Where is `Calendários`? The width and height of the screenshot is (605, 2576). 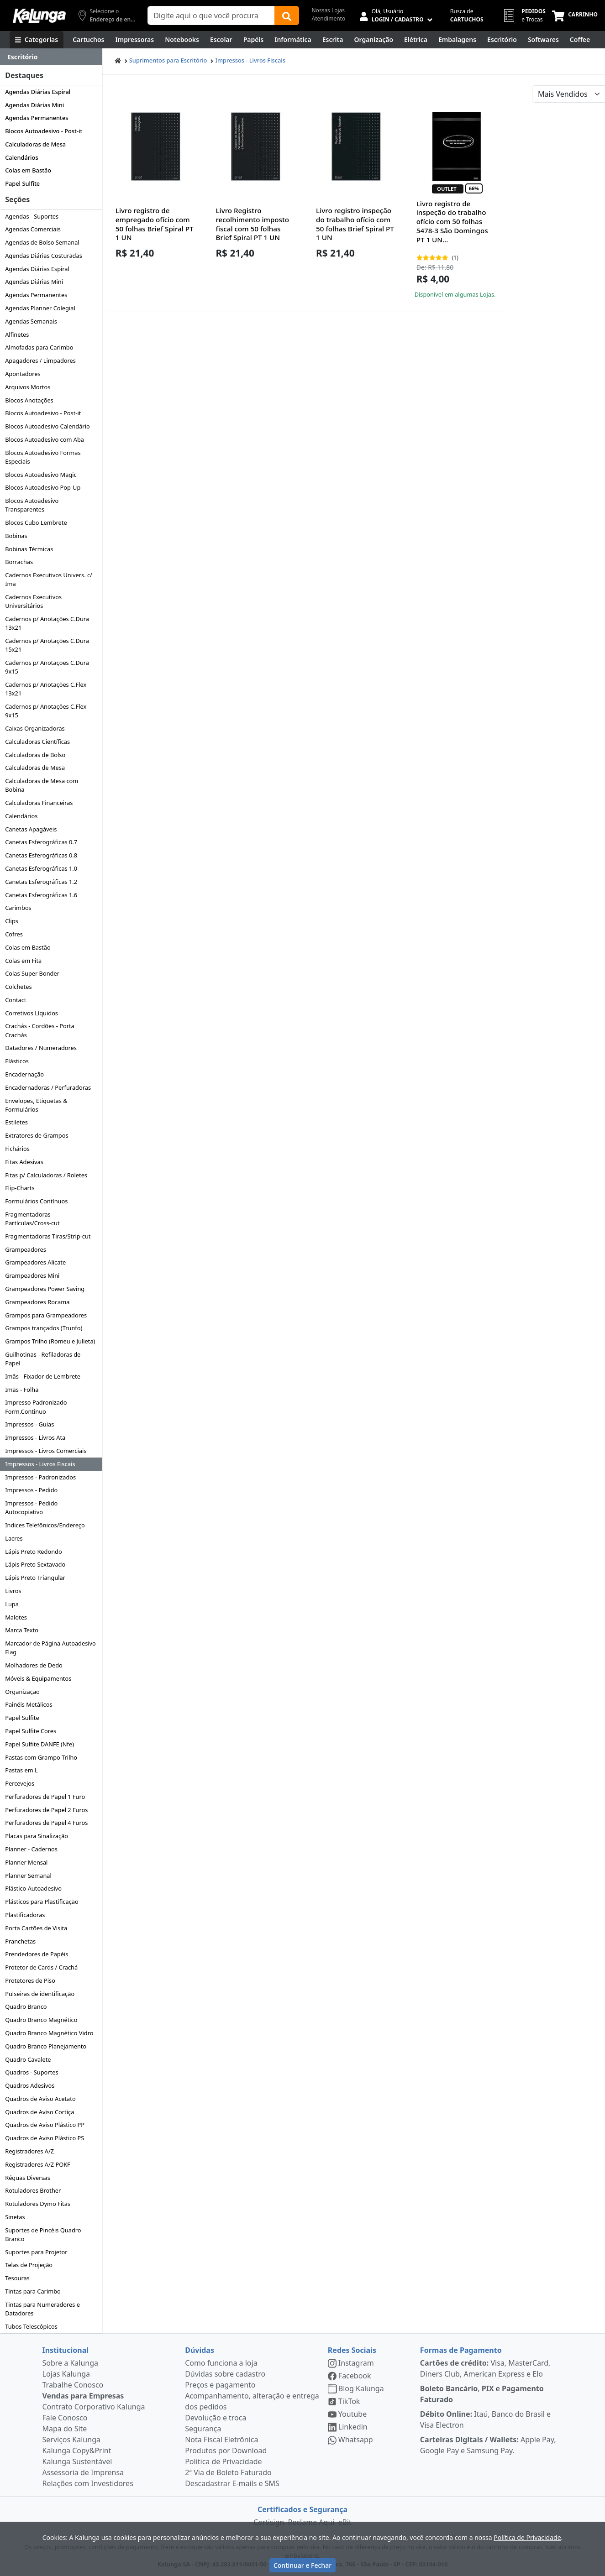
Calendários is located at coordinates (21, 157).